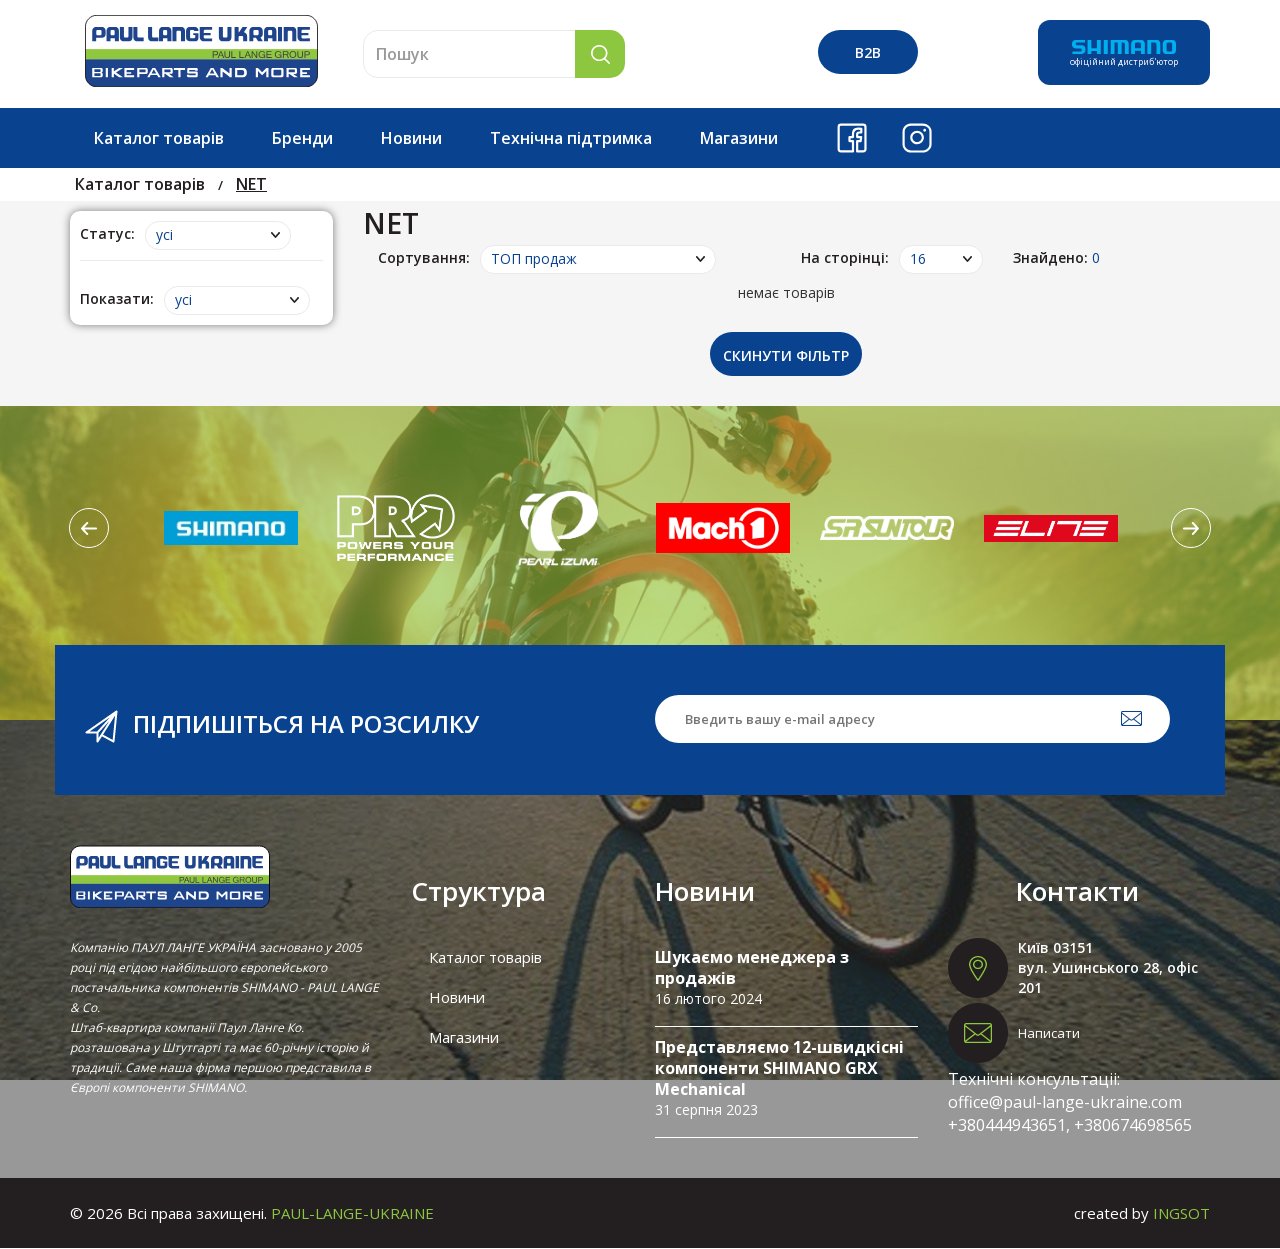 The height and width of the screenshot is (1249, 1280). I want to click on [option], so click(231, 529).